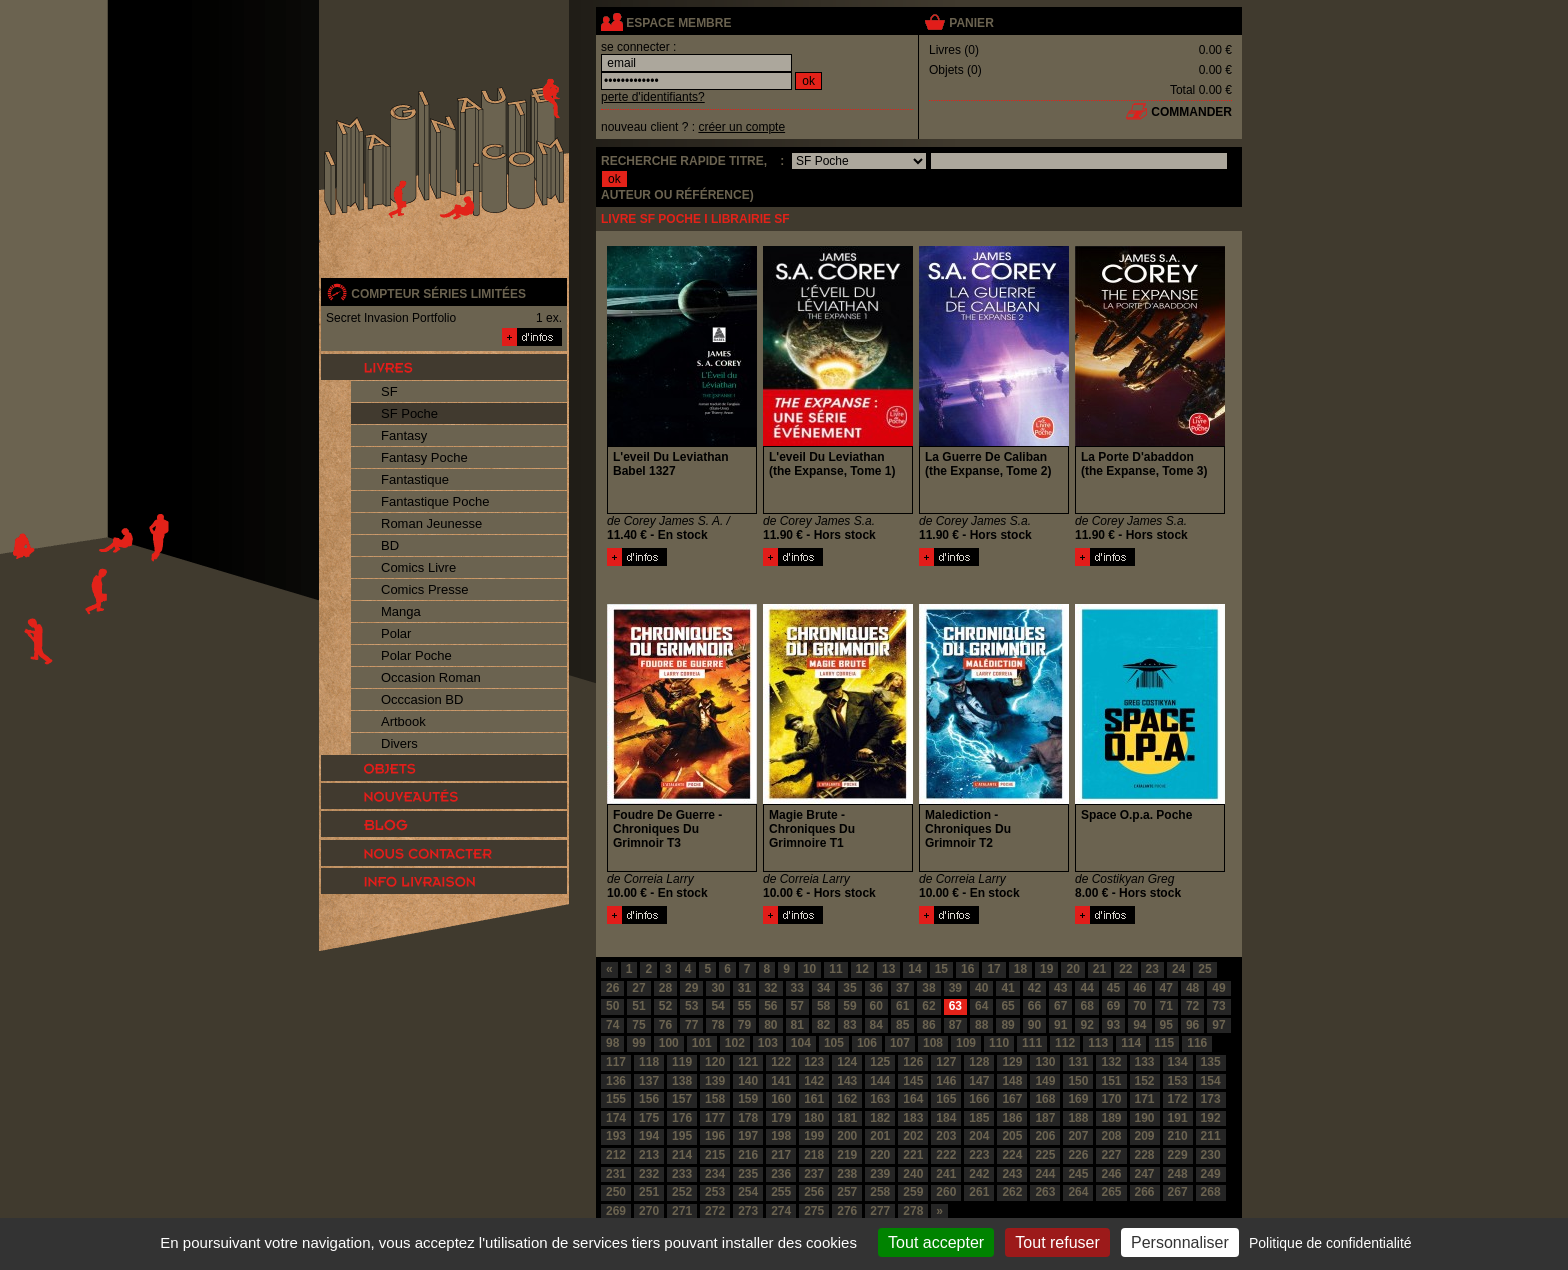  What do you see at coordinates (999, 1043) in the screenshot?
I see `110` at bounding box center [999, 1043].